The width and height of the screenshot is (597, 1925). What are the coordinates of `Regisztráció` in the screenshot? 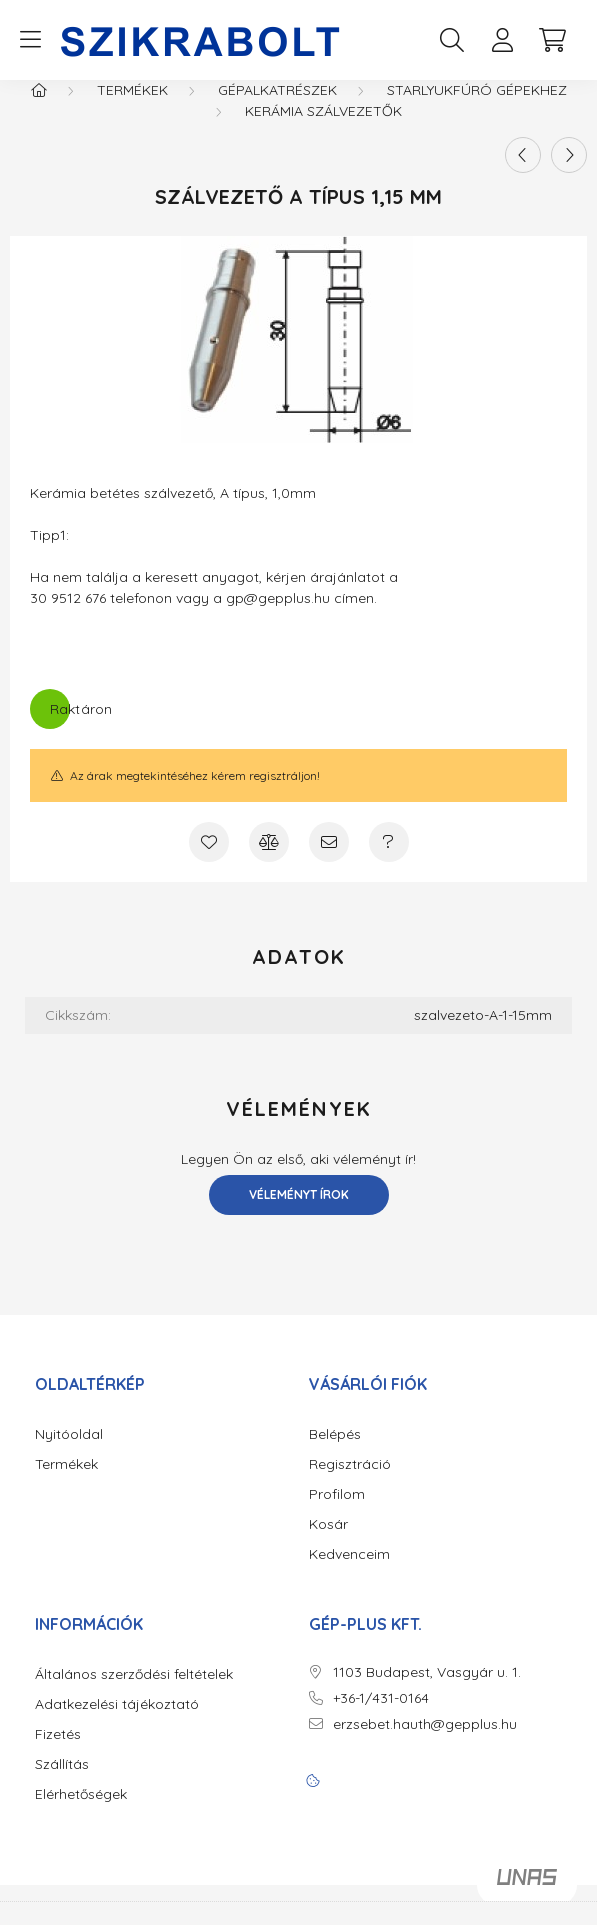 It's located at (350, 1484).